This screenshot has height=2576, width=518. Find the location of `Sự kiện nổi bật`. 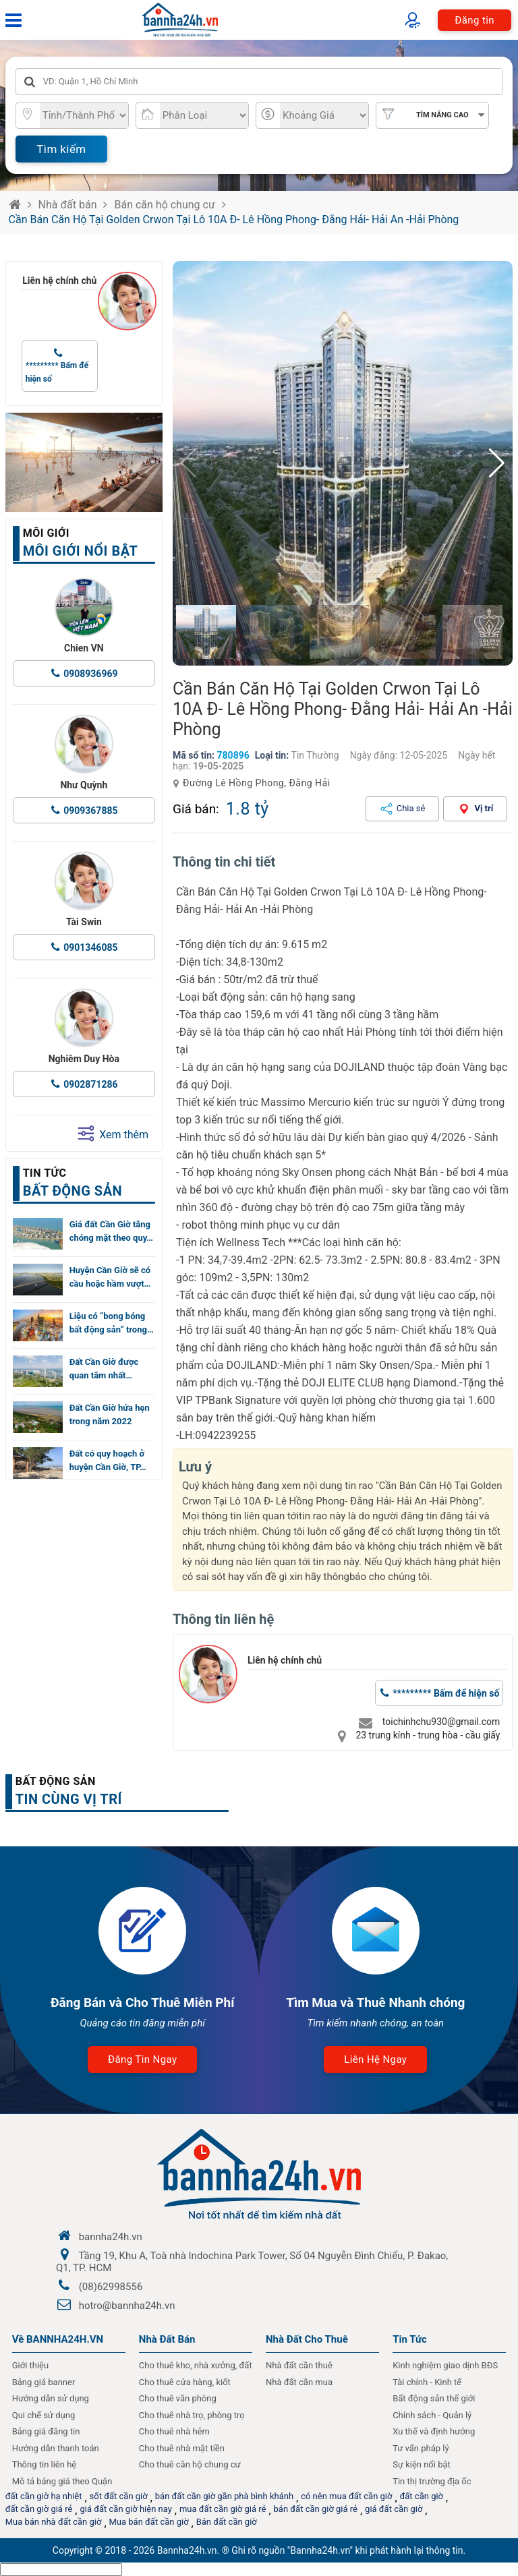

Sự kiện nổi bật is located at coordinates (422, 2464).